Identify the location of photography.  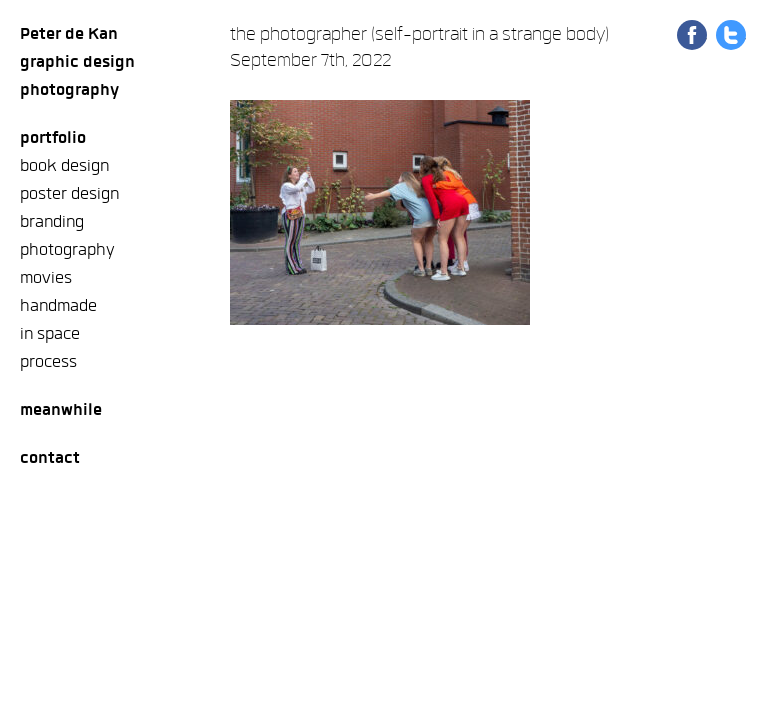
(67, 249).